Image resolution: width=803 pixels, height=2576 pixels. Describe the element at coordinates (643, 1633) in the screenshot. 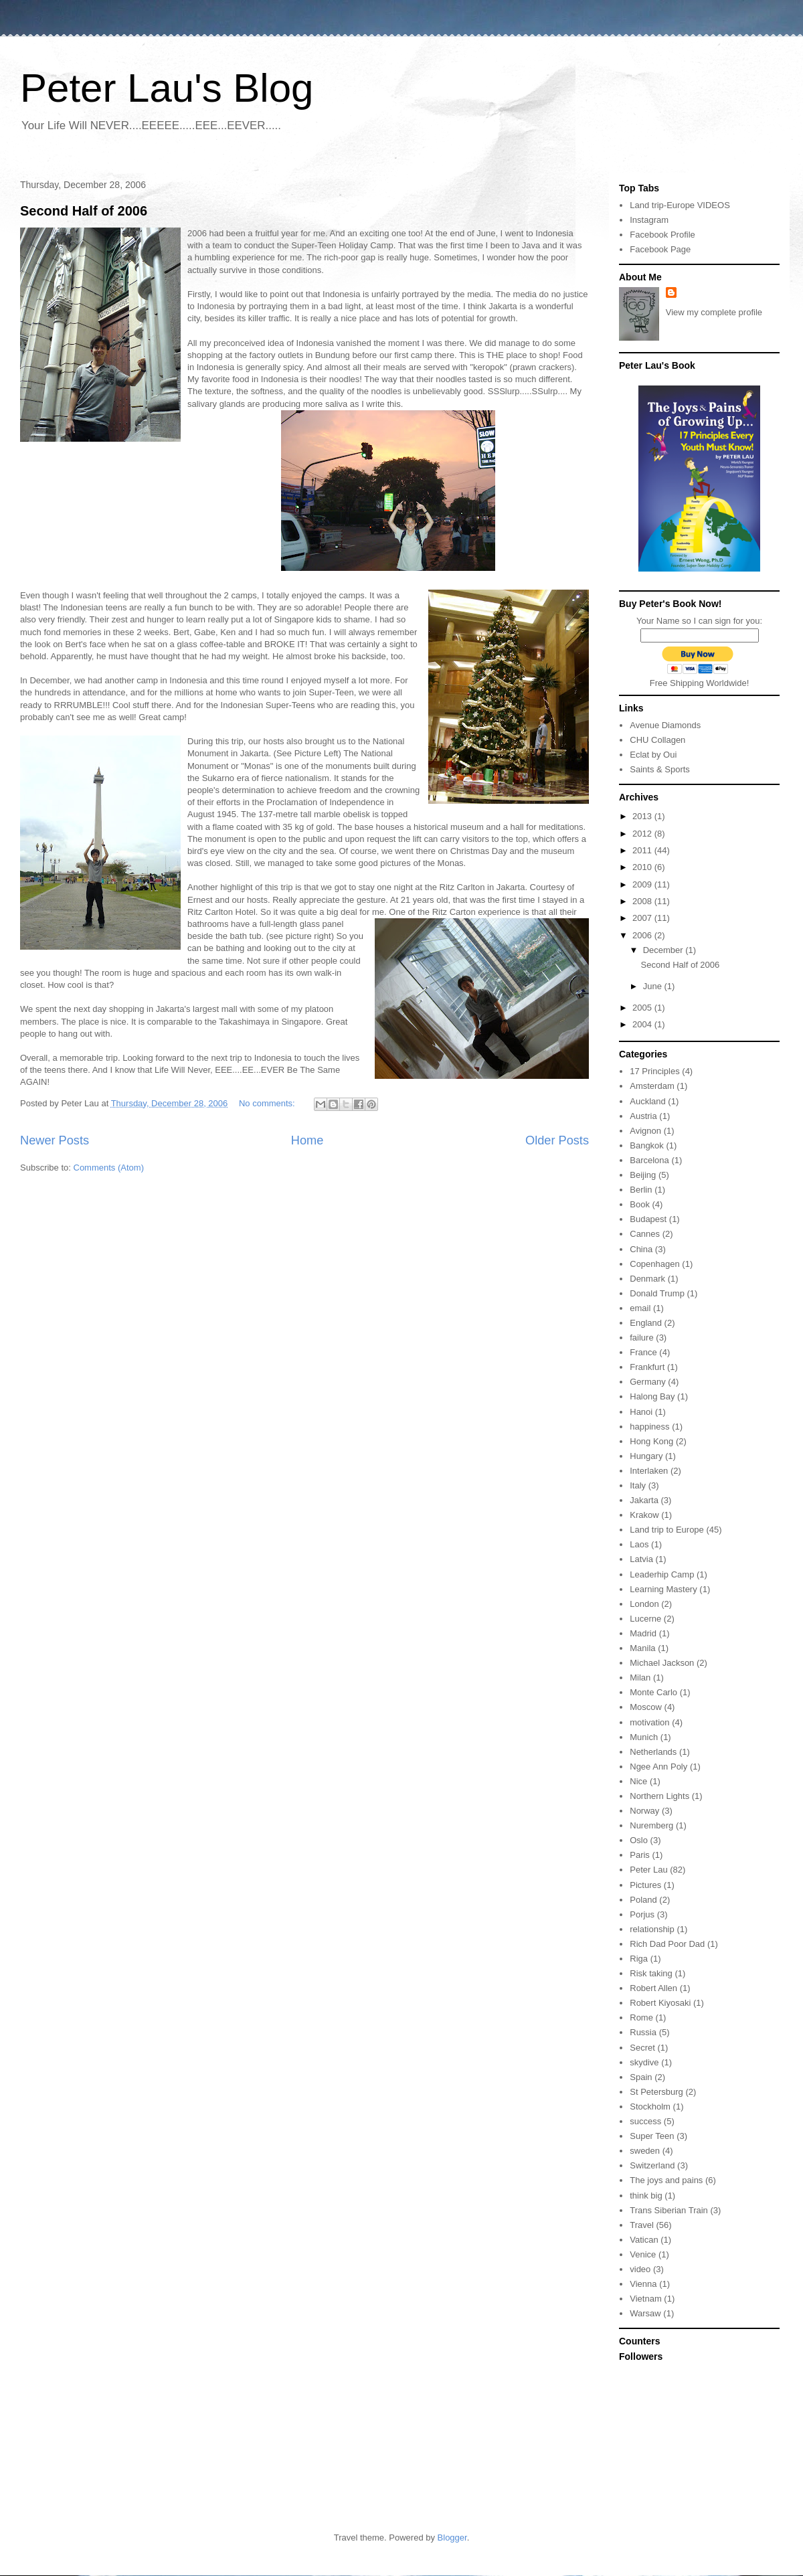

I see `Madrid` at that location.